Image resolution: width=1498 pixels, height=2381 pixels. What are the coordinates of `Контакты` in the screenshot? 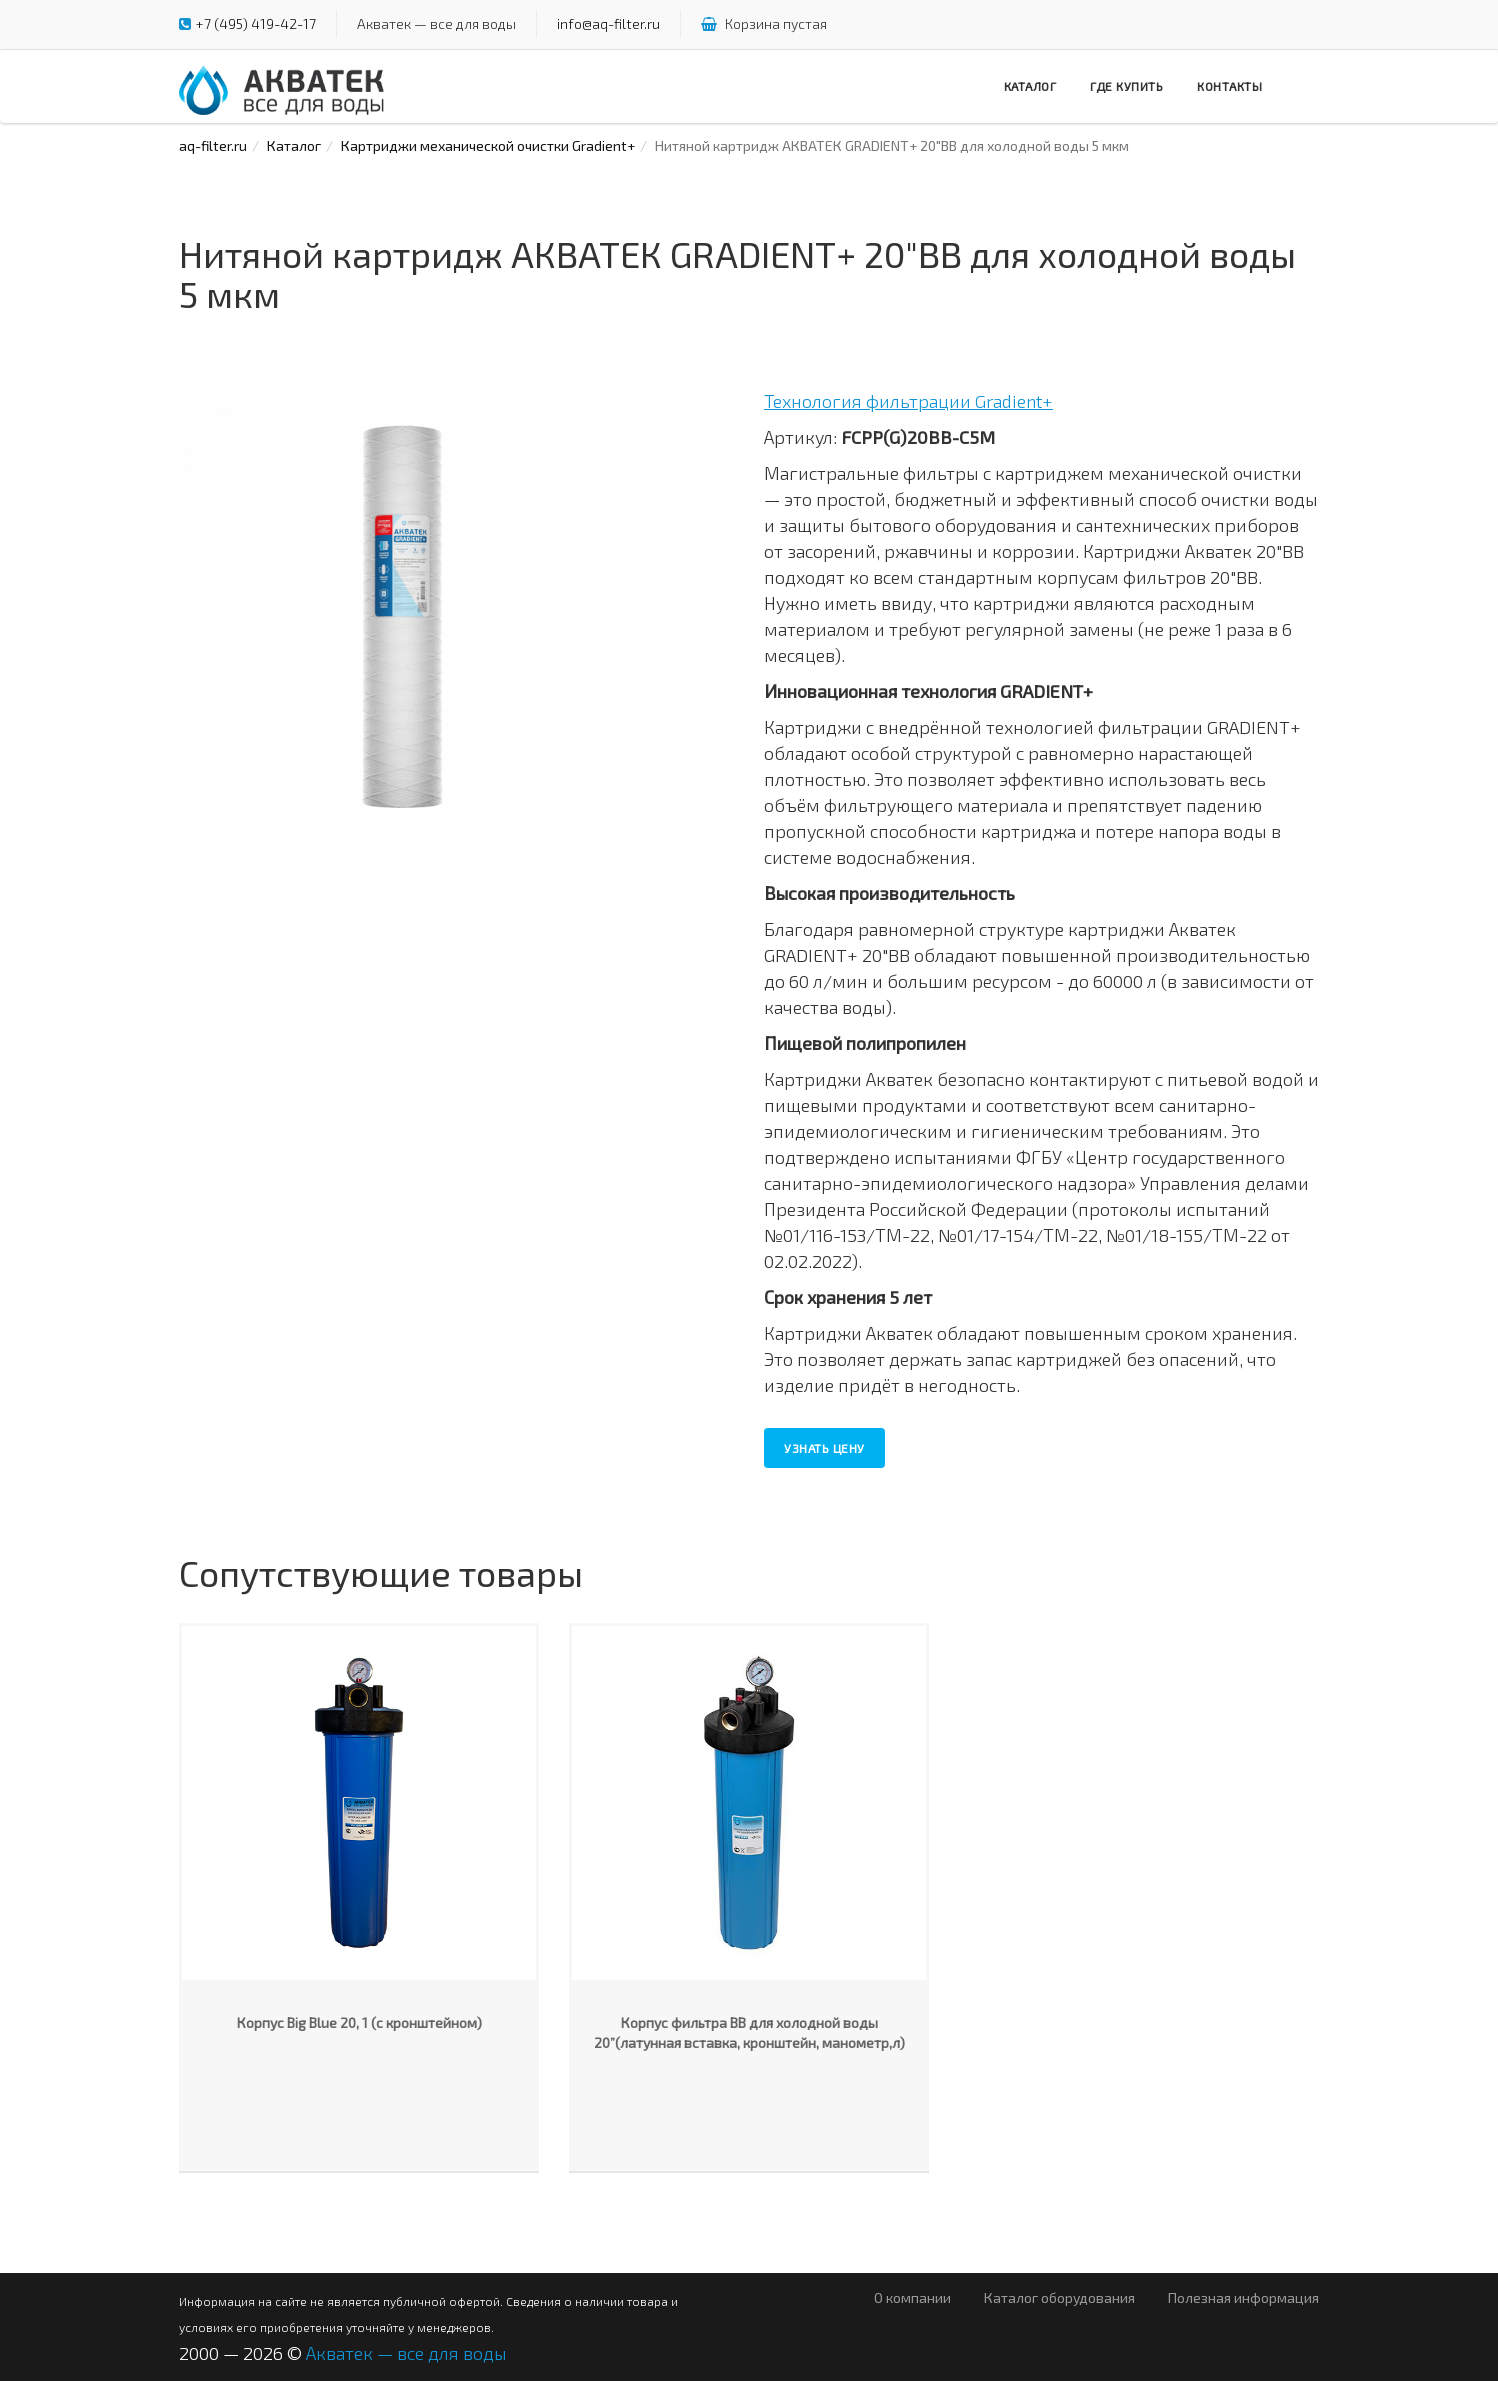 It's located at (1229, 86).